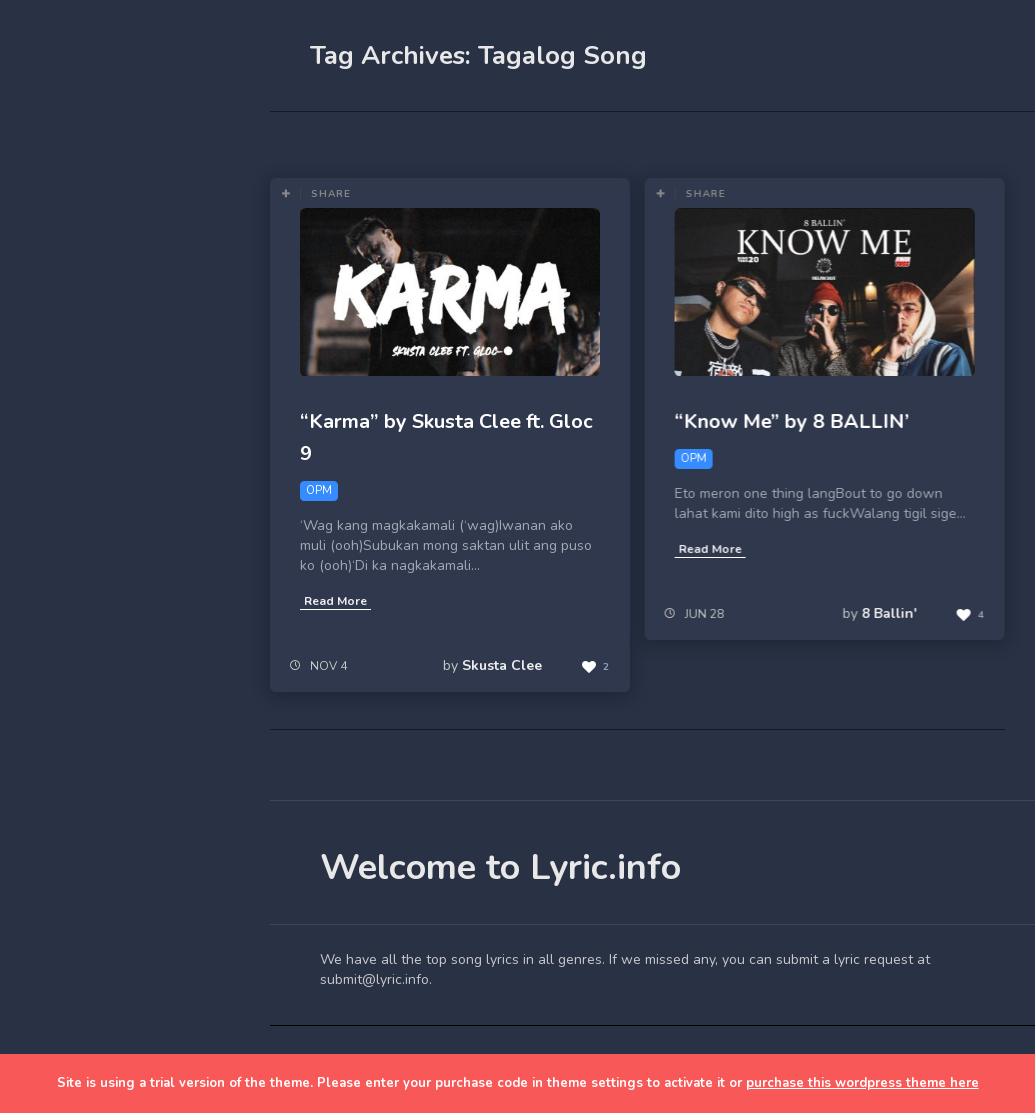 The image size is (1035, 1113). What do you see at coordinates (462, 141) in the screenshot?
I see `Most Views` at bounding box center [462, 141].